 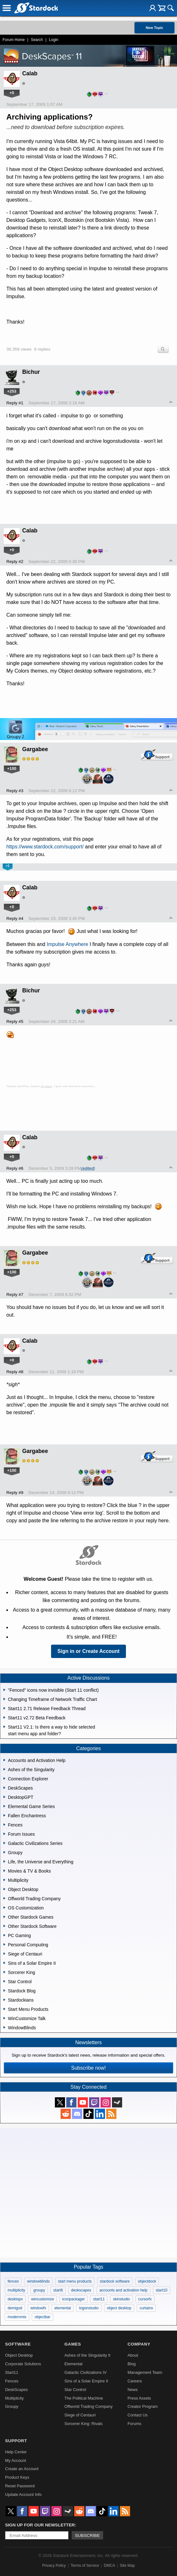 What do you see at coordinates (161, 2290) in the screenshot?
I see `start10` at bounding box center [161, 2290].